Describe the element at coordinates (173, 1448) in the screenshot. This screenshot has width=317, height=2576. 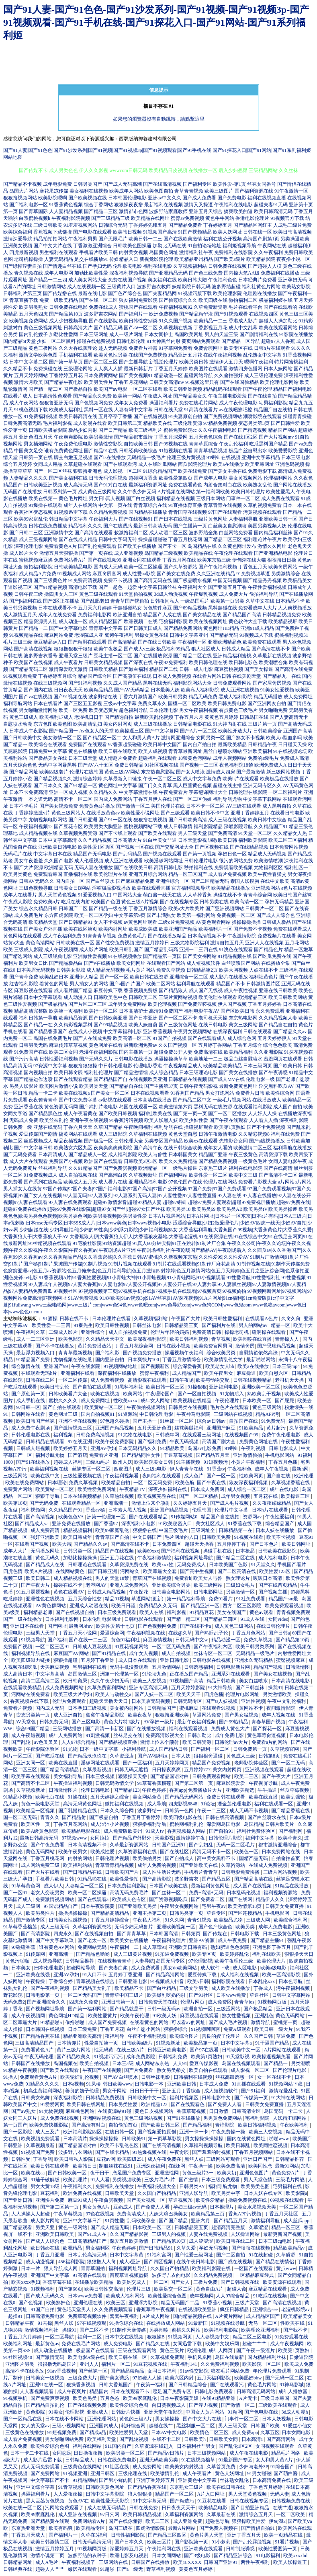
I see `91精品欧美` at that location.